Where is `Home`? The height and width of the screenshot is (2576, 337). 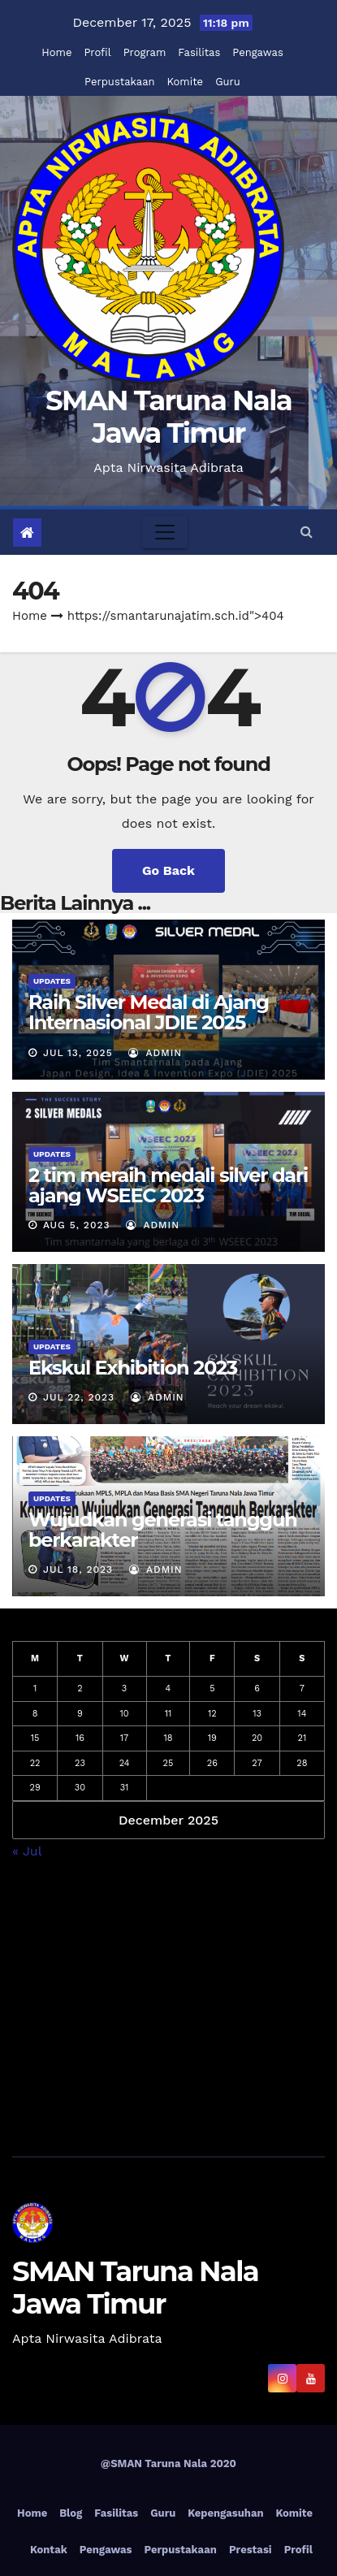
Home is located at coordinates (56, 52).